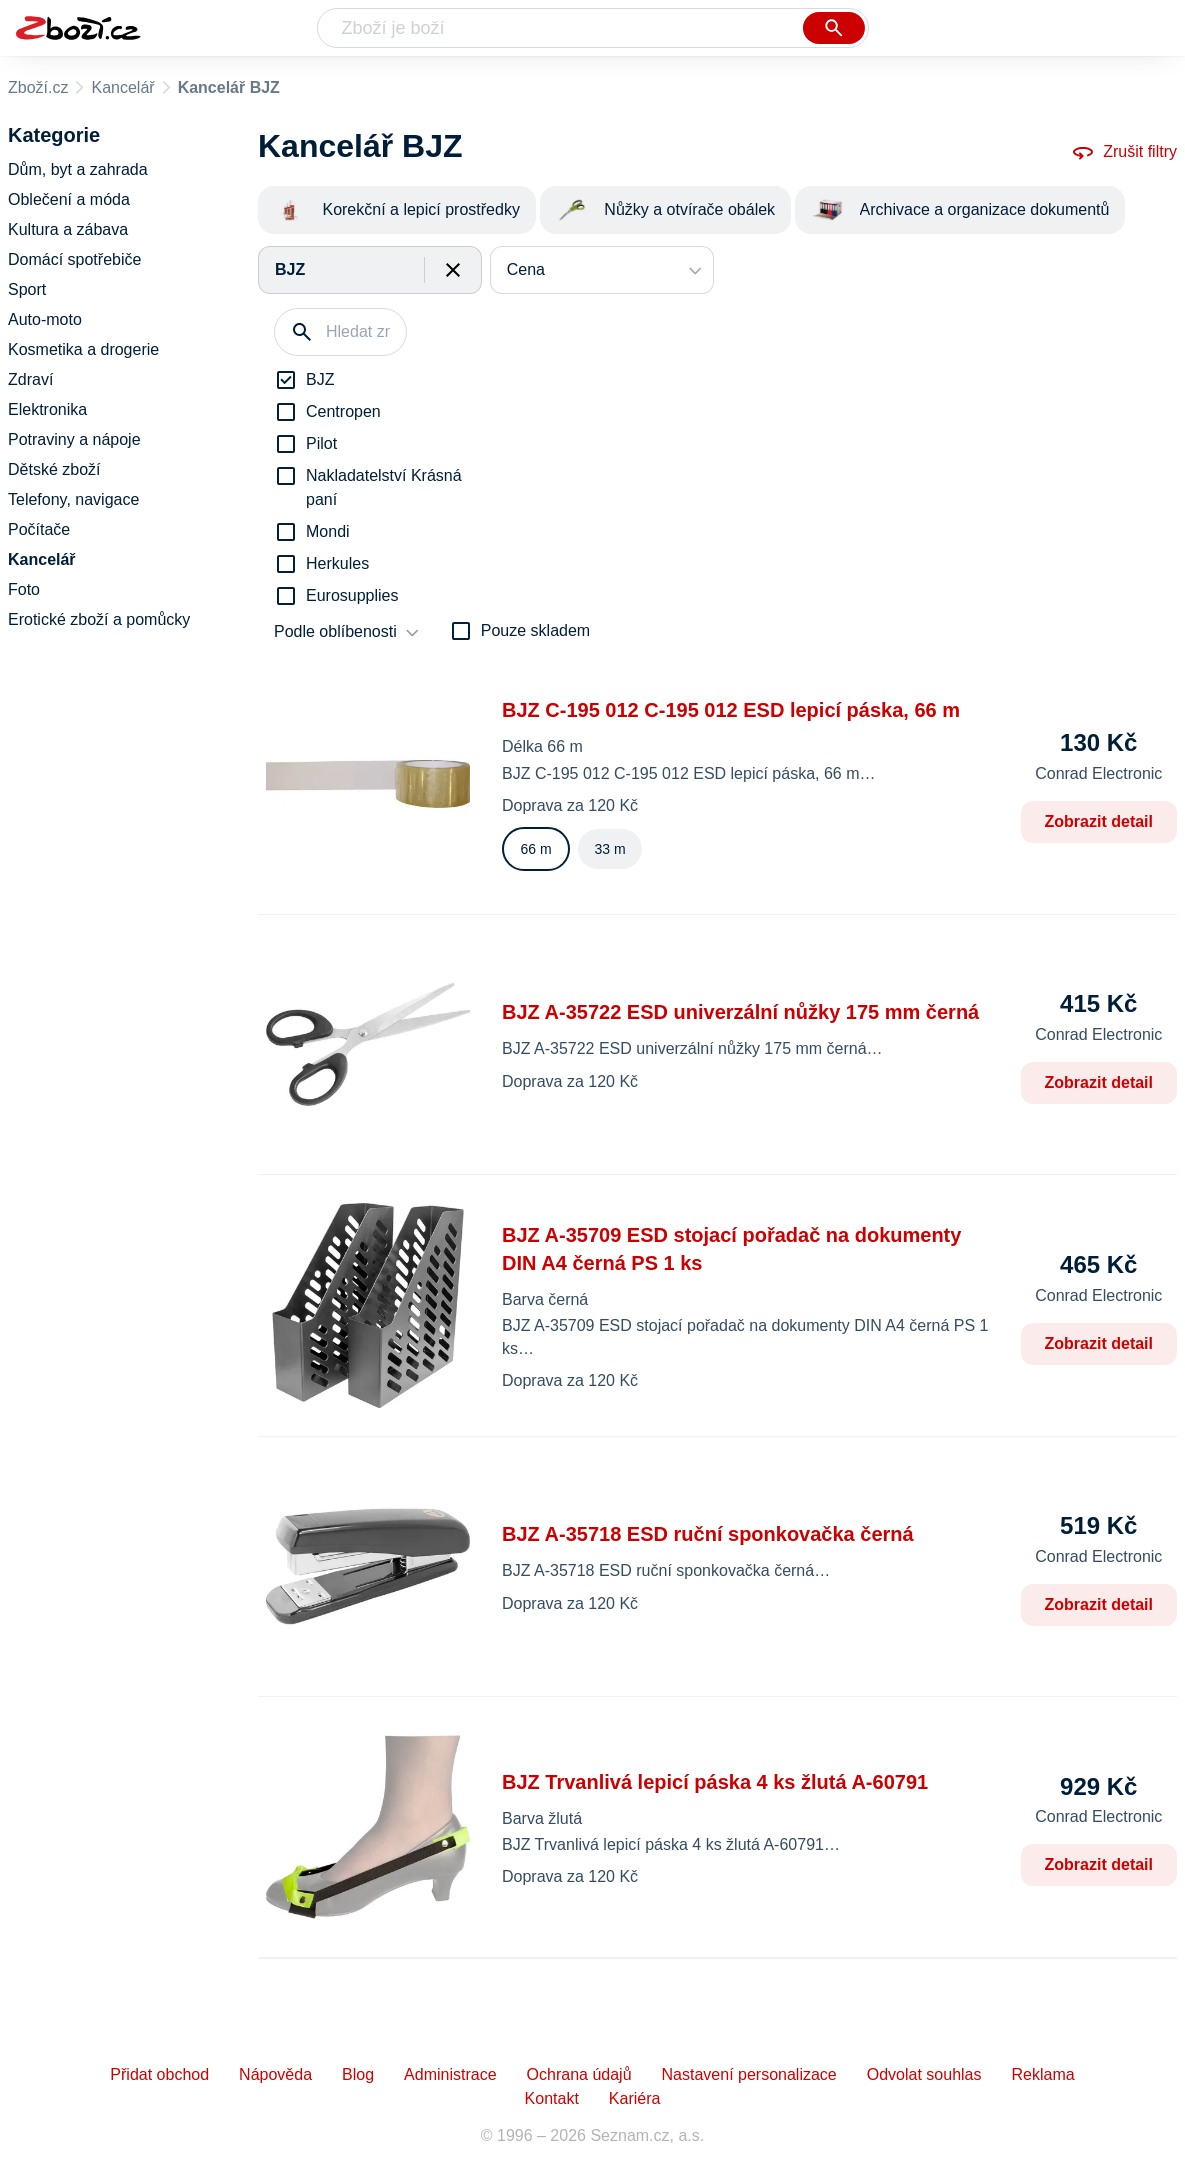 The image size is (1185, 2165). Describe the element at coordinates (159, 2074) in the screenshot. I see `Přidat obchod` at that location.